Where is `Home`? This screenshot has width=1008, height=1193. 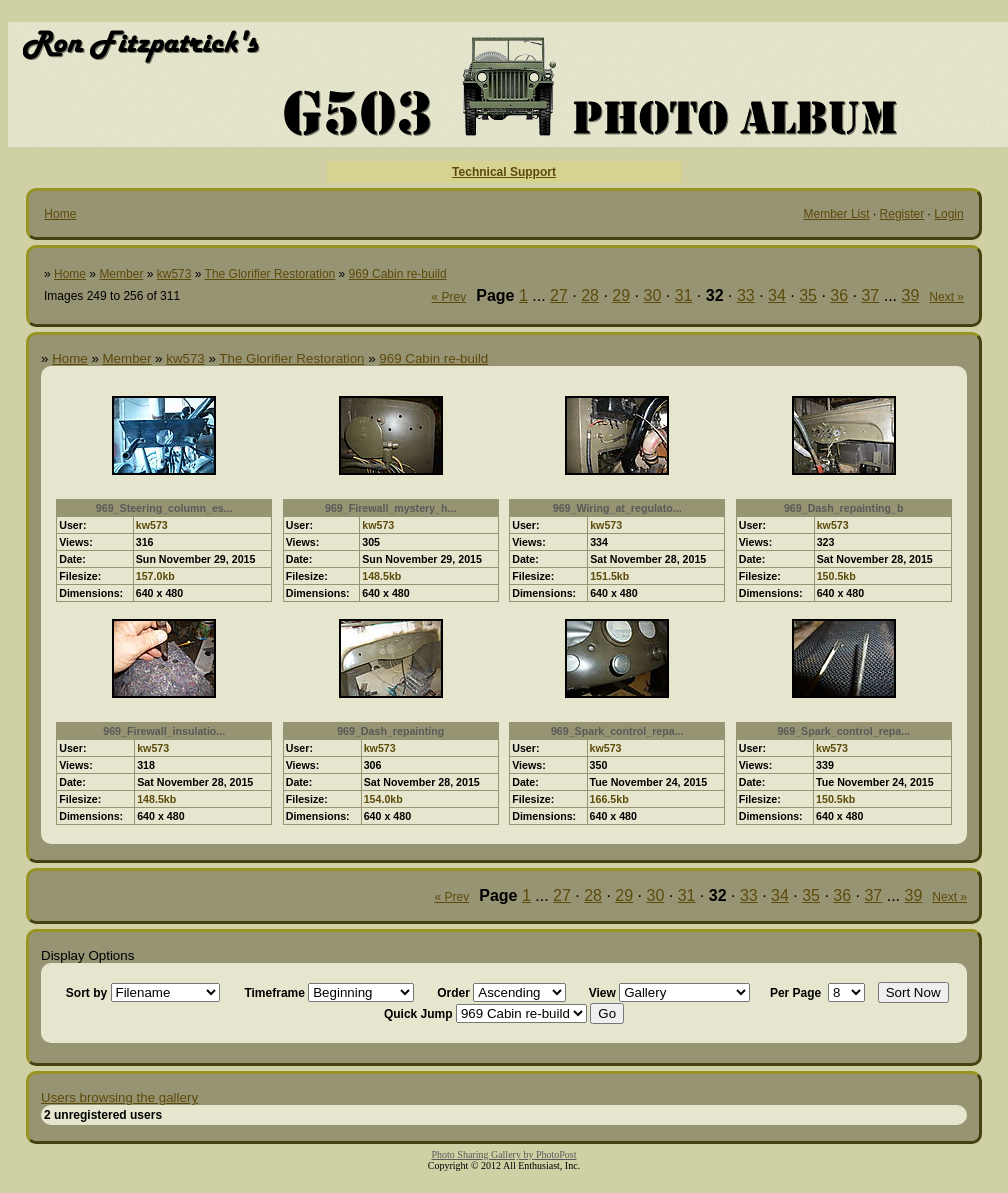
Home is located at coordinates (60, 214).